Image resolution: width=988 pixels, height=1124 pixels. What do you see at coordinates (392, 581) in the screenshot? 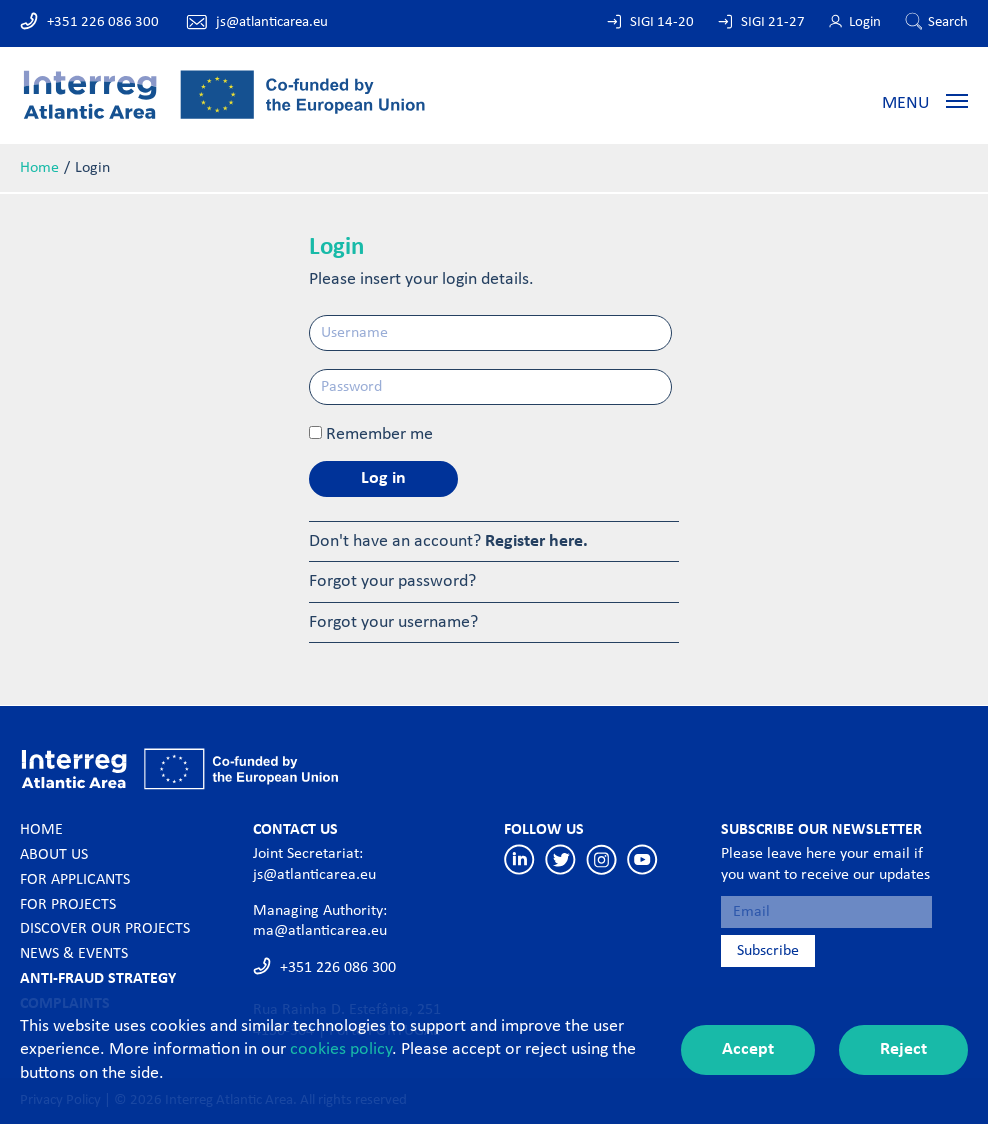
I see `Forgot your password?` at bounding box center [392, 581].